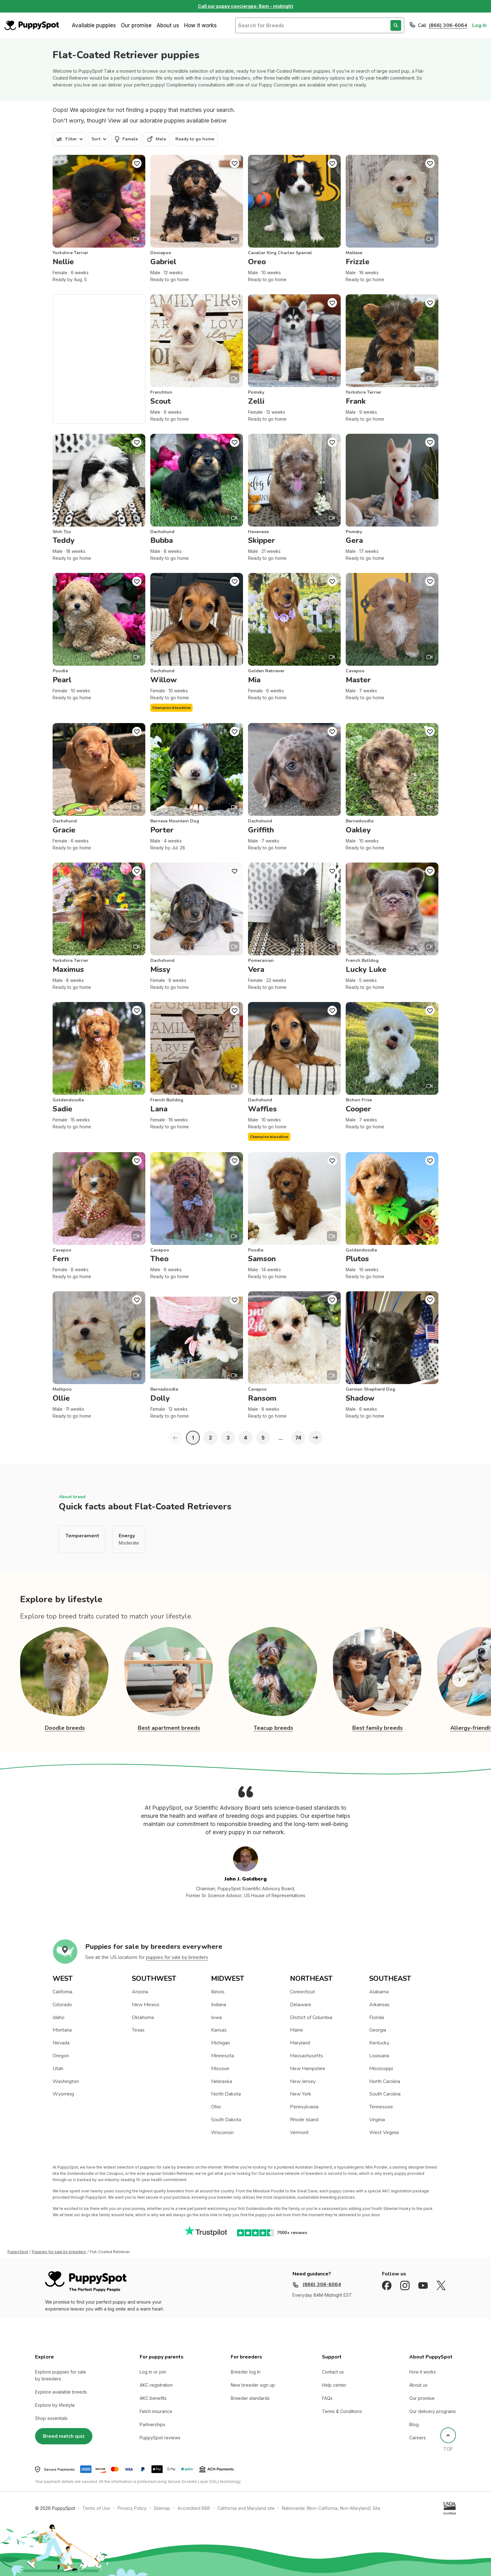  What do you see at coordinates (61, 2392) in the screenshot?
I see `Explore available breeds` at bounding box center [61, 2392].